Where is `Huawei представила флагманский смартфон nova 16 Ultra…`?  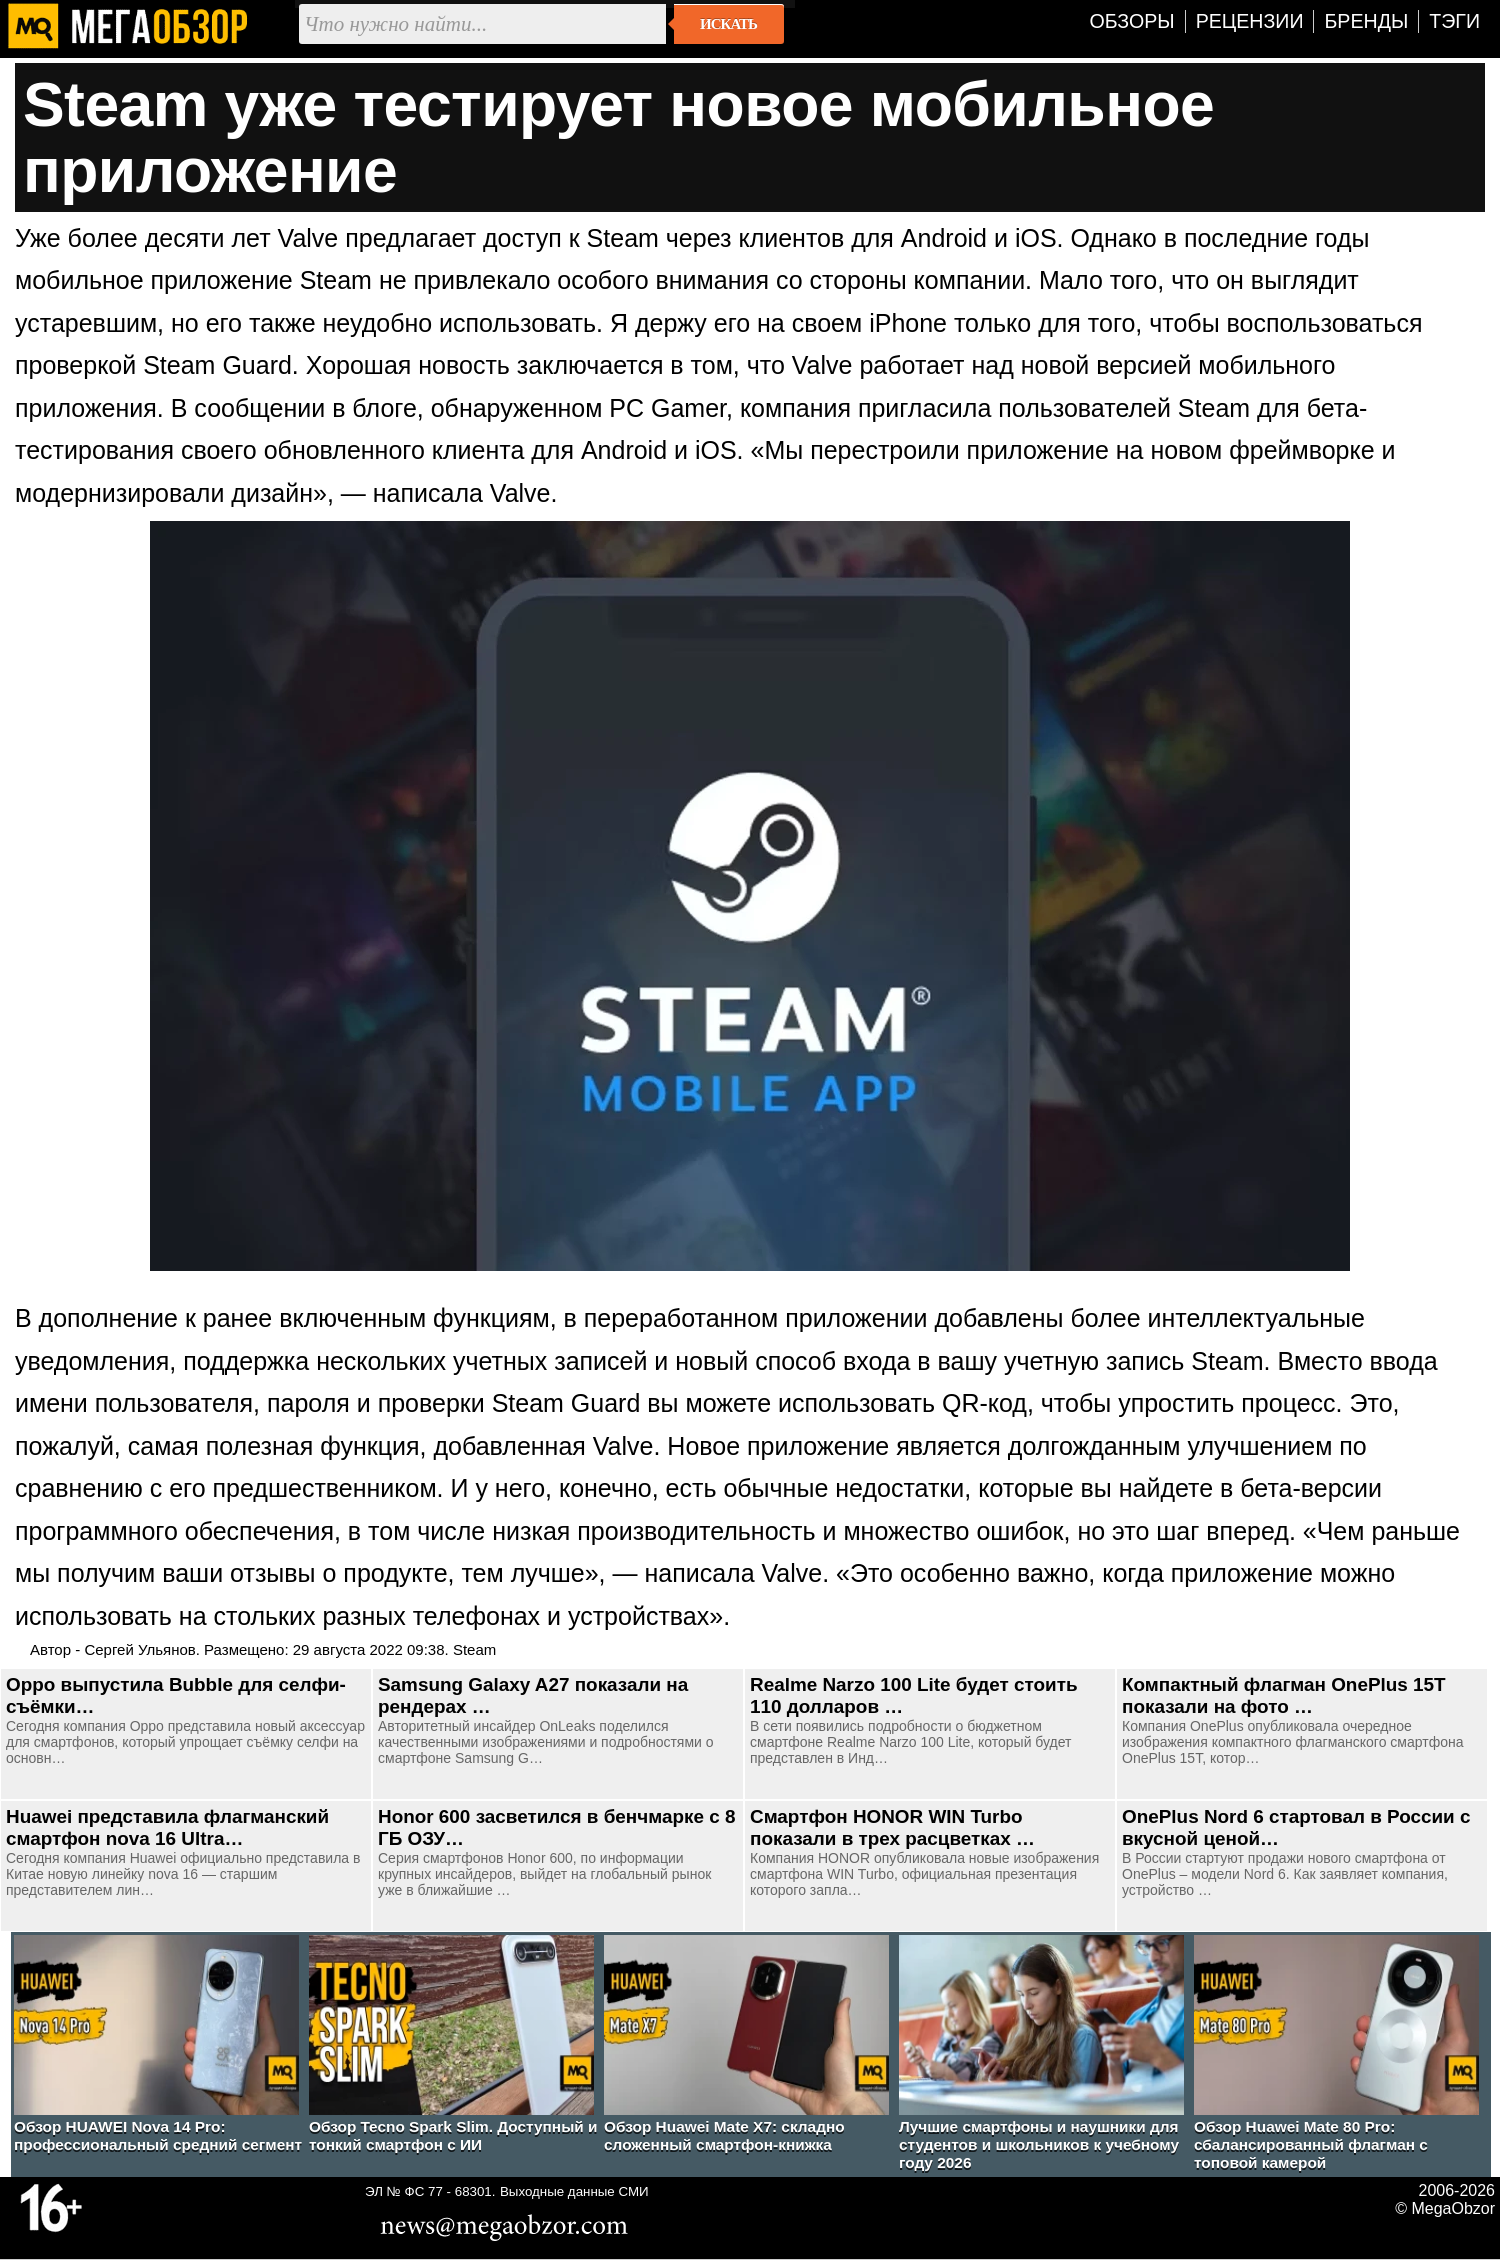 Huawei представила флагманский смартфон nova 16 Ultra… is located at coordinates (167, 1827).